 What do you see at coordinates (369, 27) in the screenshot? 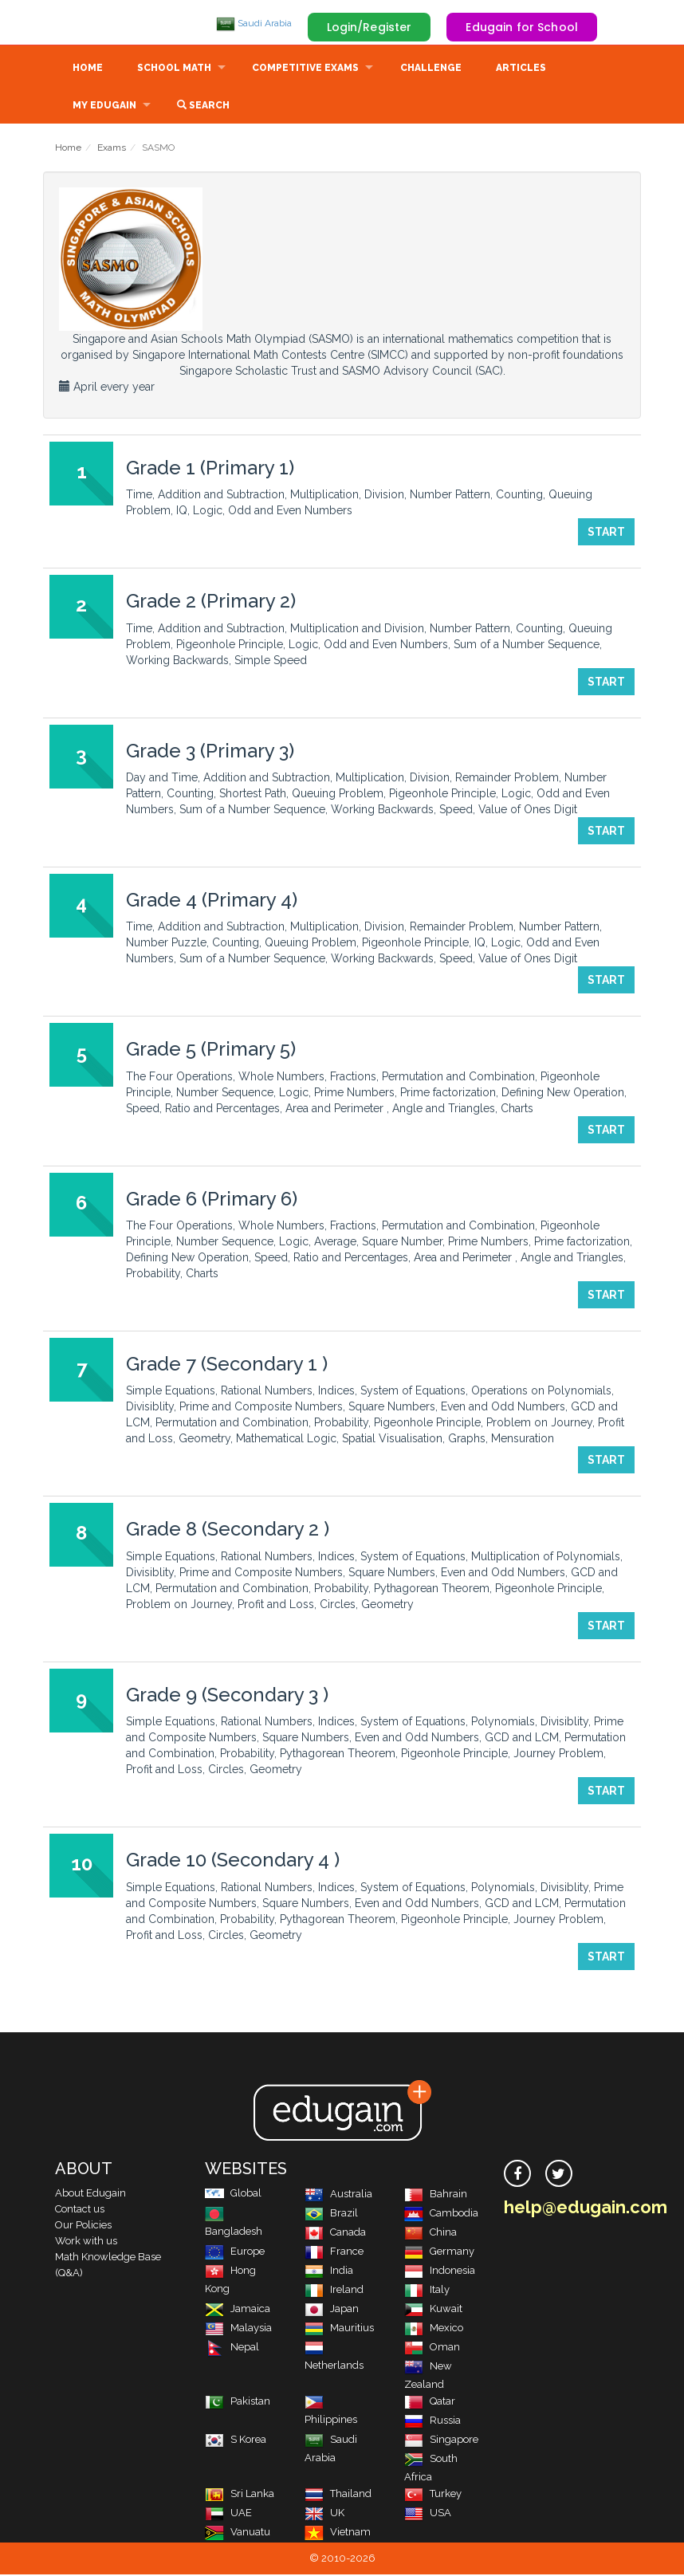
I see `Login/Register` at bounding box center [369, 27].